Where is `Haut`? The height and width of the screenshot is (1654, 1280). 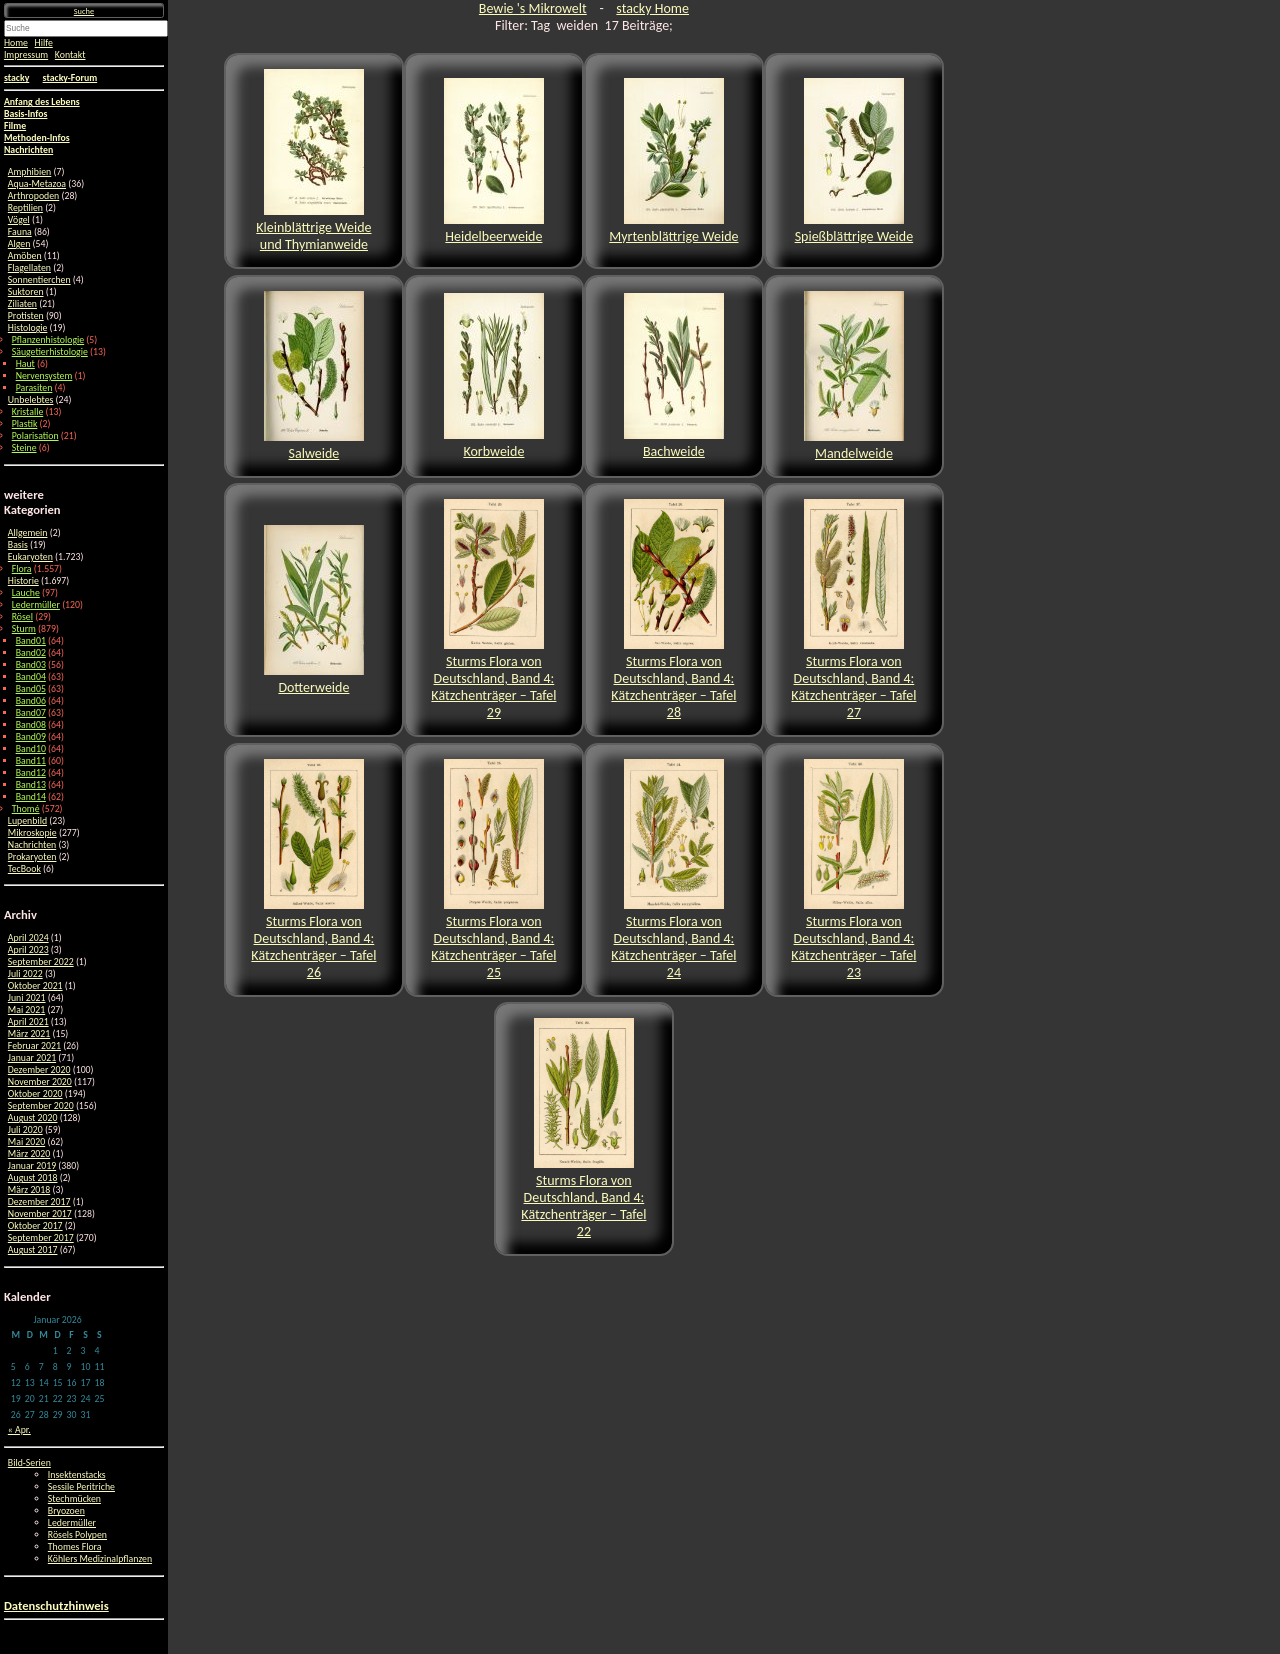 Haut is located at coordinates (25, 364).